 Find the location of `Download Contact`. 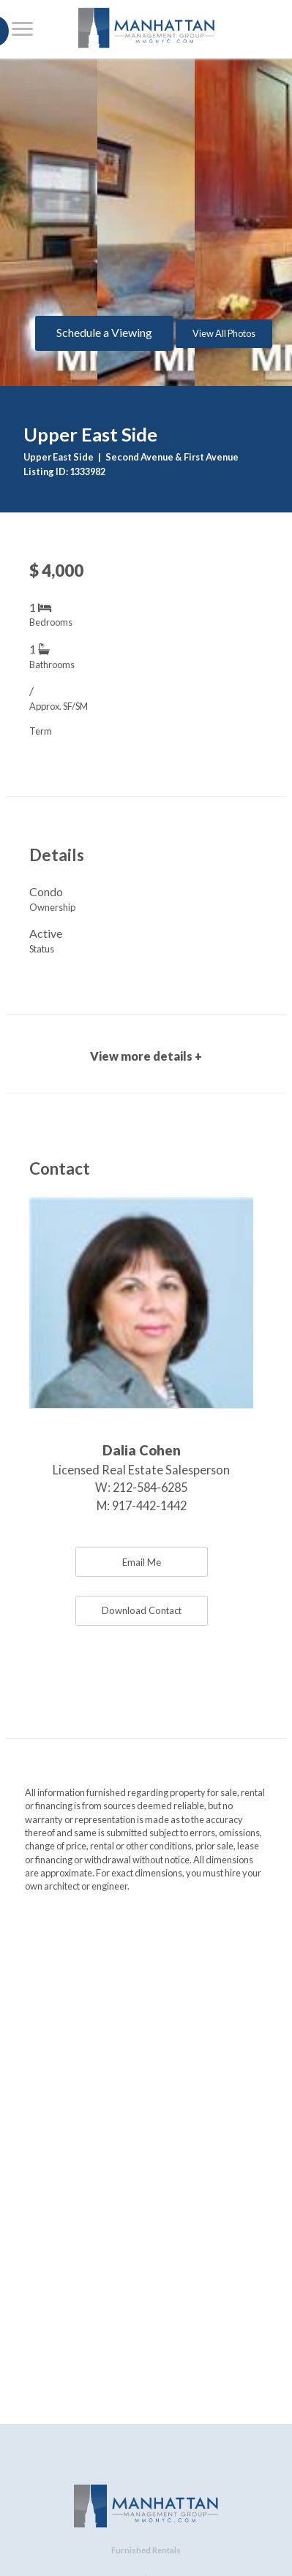

Download Contact is located at coordinates (141, 1610).